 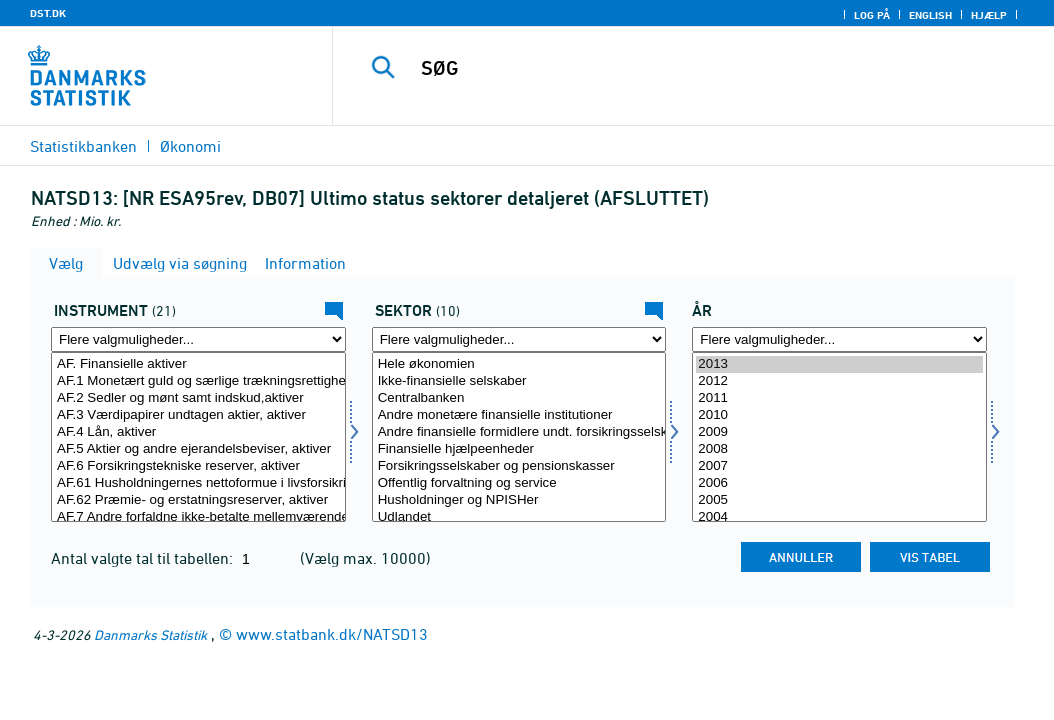 What do you see at coordinates (519, 415) in the screenshot?
I see `Andre monetære finansielle institutioner` at bounding box center [519, 415].